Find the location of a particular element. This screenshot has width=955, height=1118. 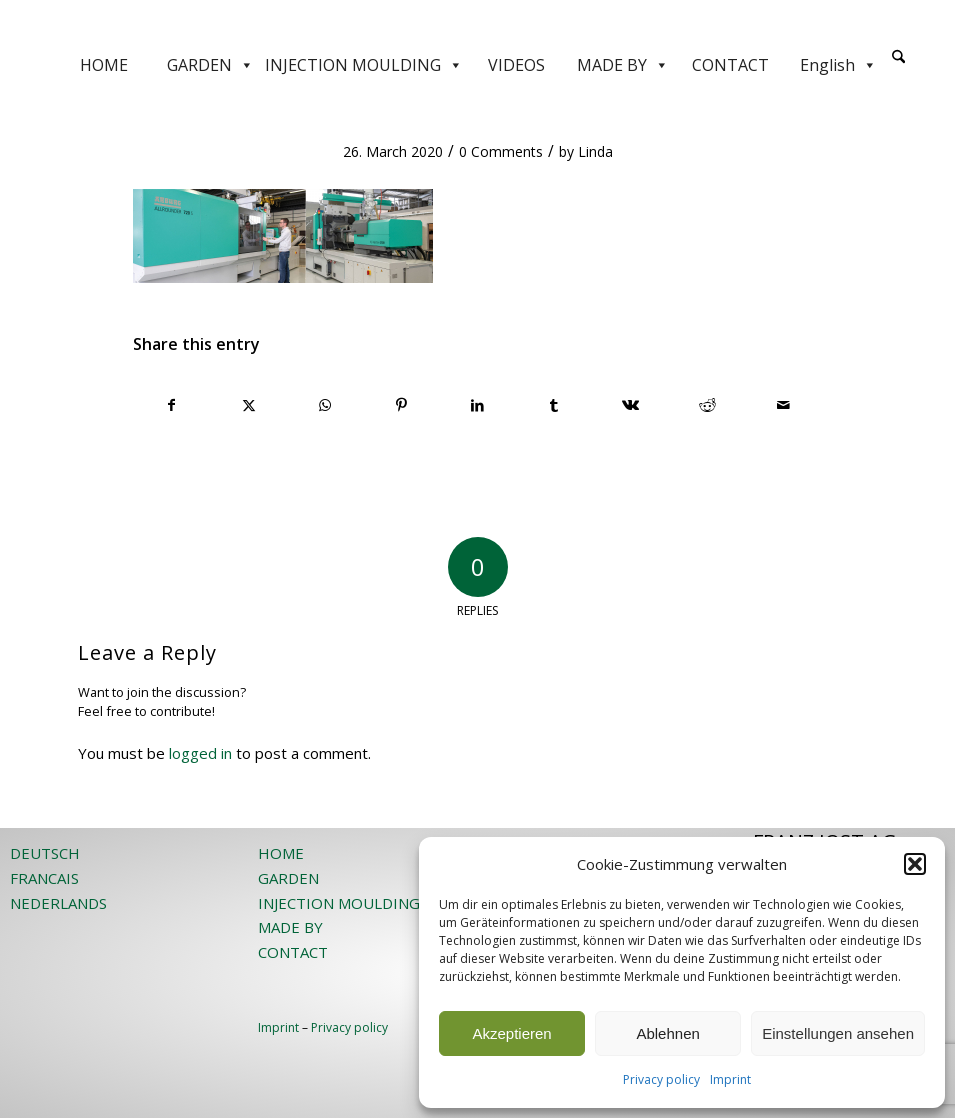

[Share on Tumblr] is located at coordinates (554, 405).